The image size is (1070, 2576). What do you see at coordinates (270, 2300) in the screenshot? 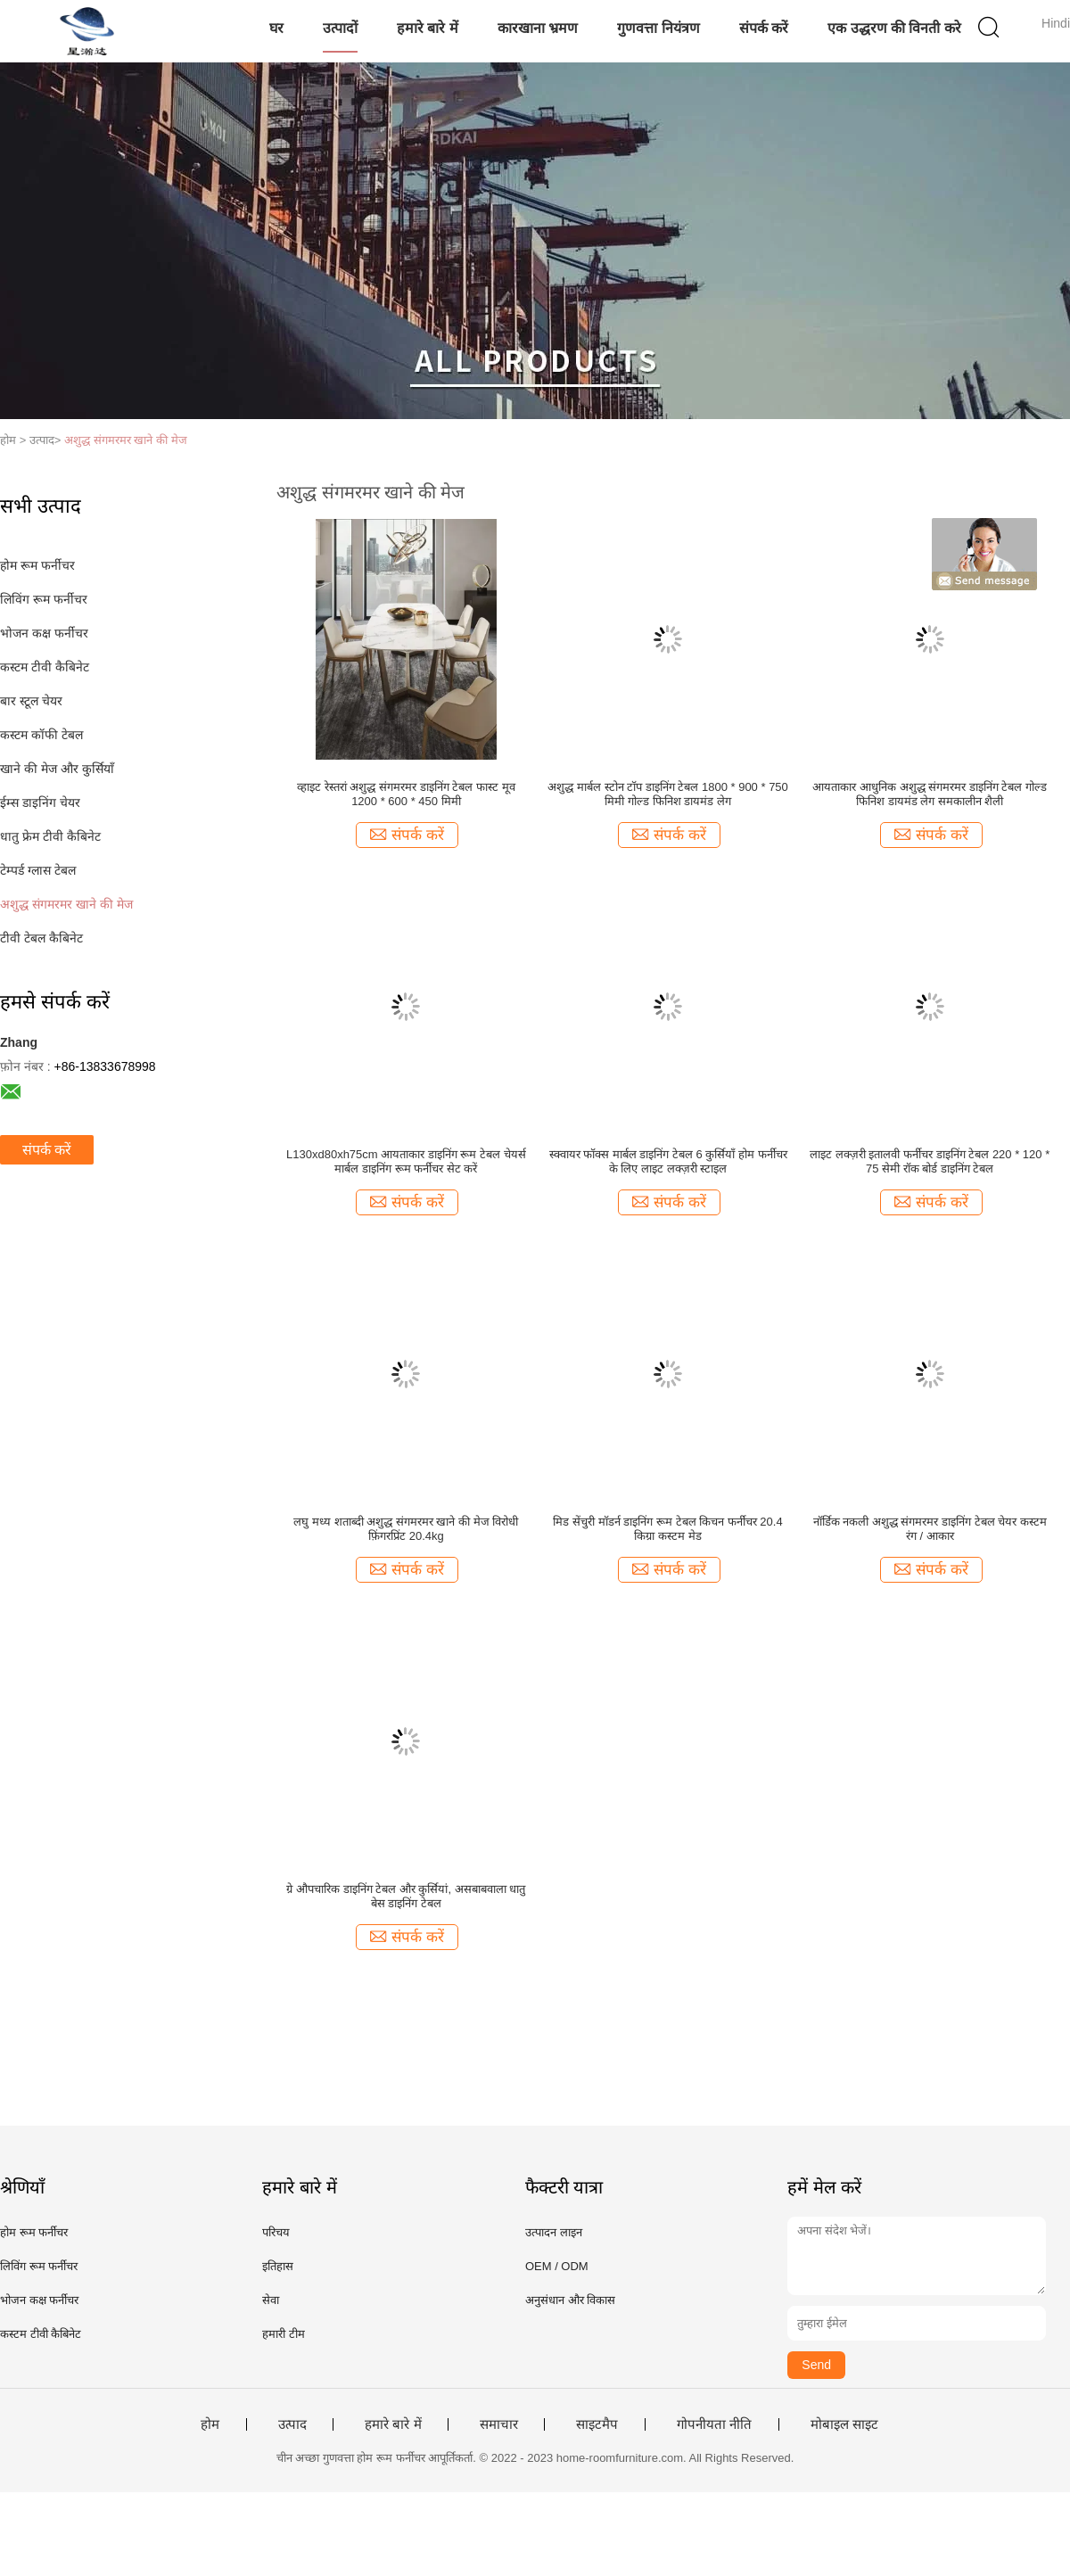
I see `सेवा` at bounding box center [270, 2300].